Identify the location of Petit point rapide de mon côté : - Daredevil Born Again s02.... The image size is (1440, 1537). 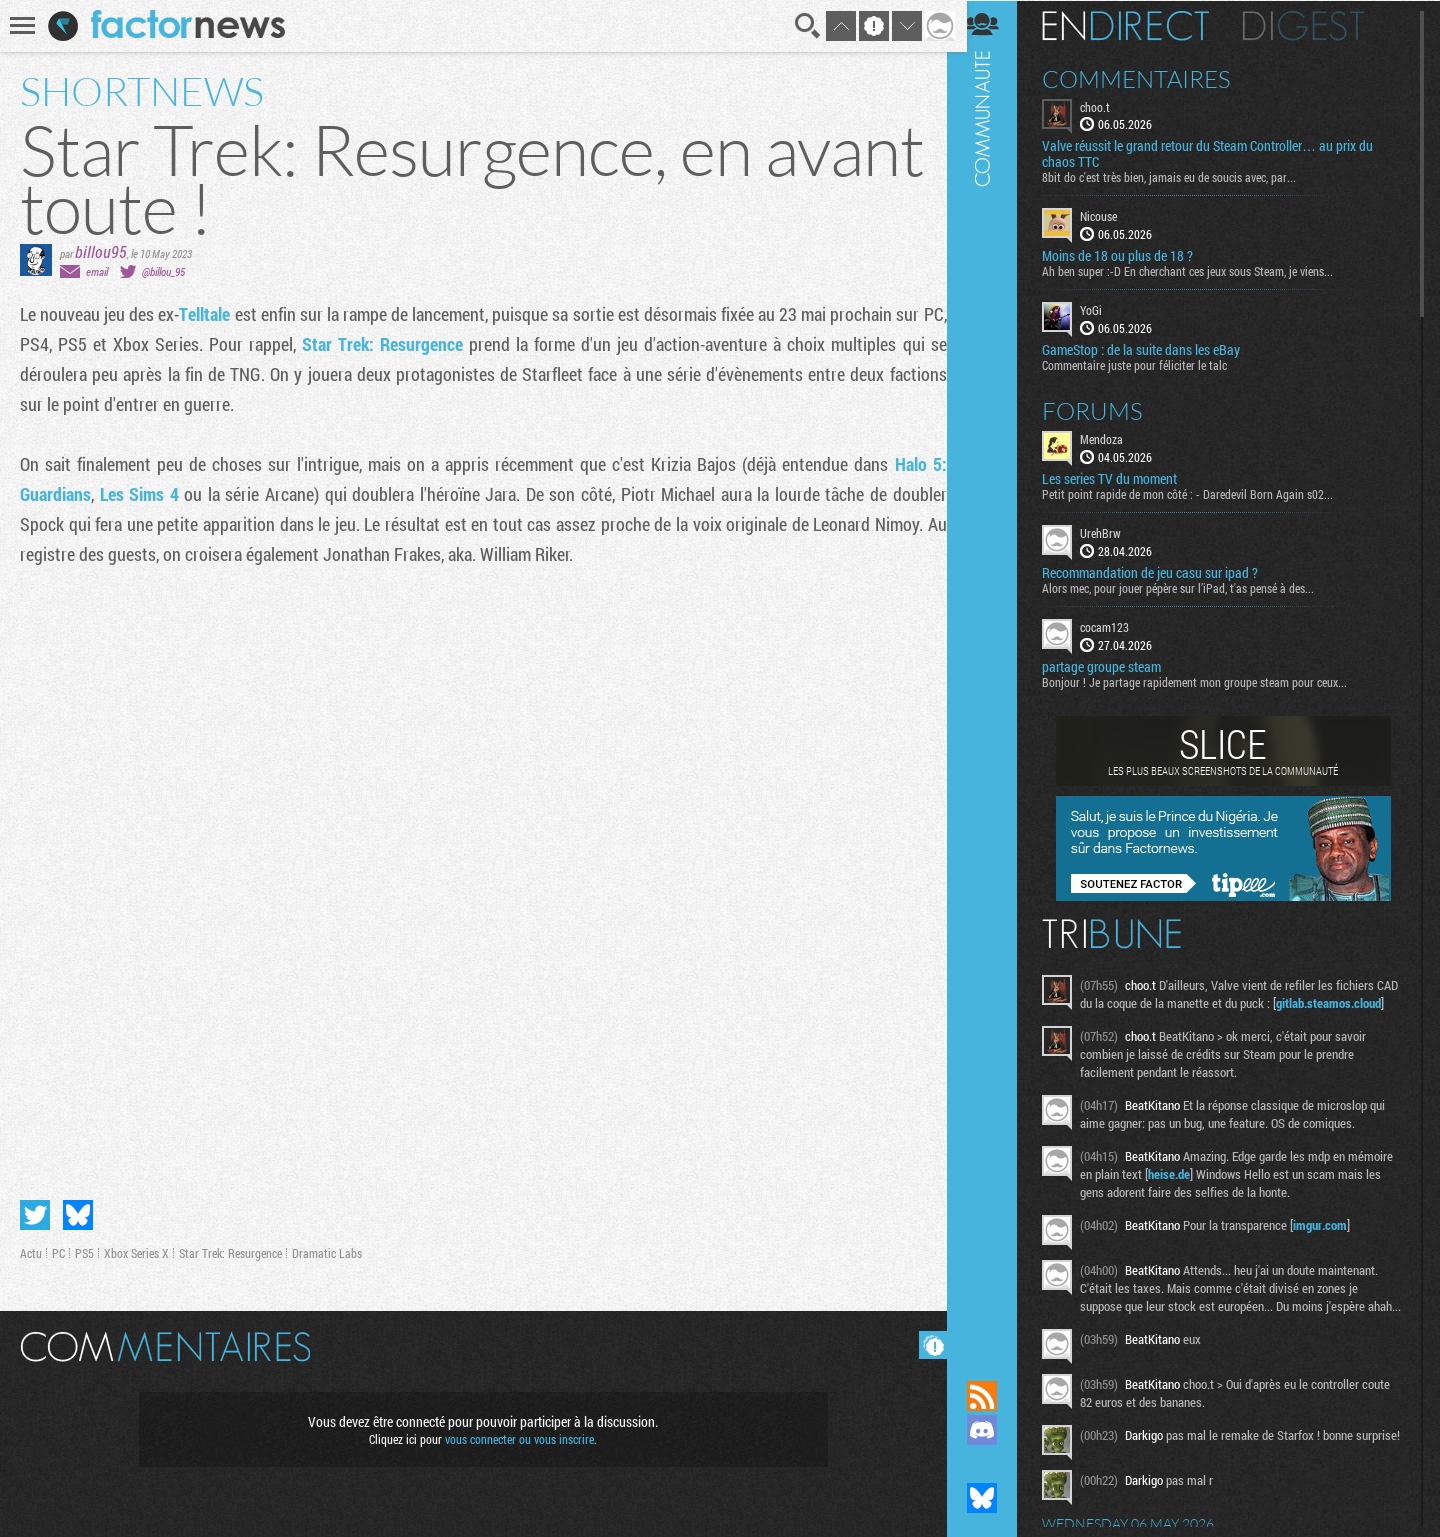
(1200, 493).